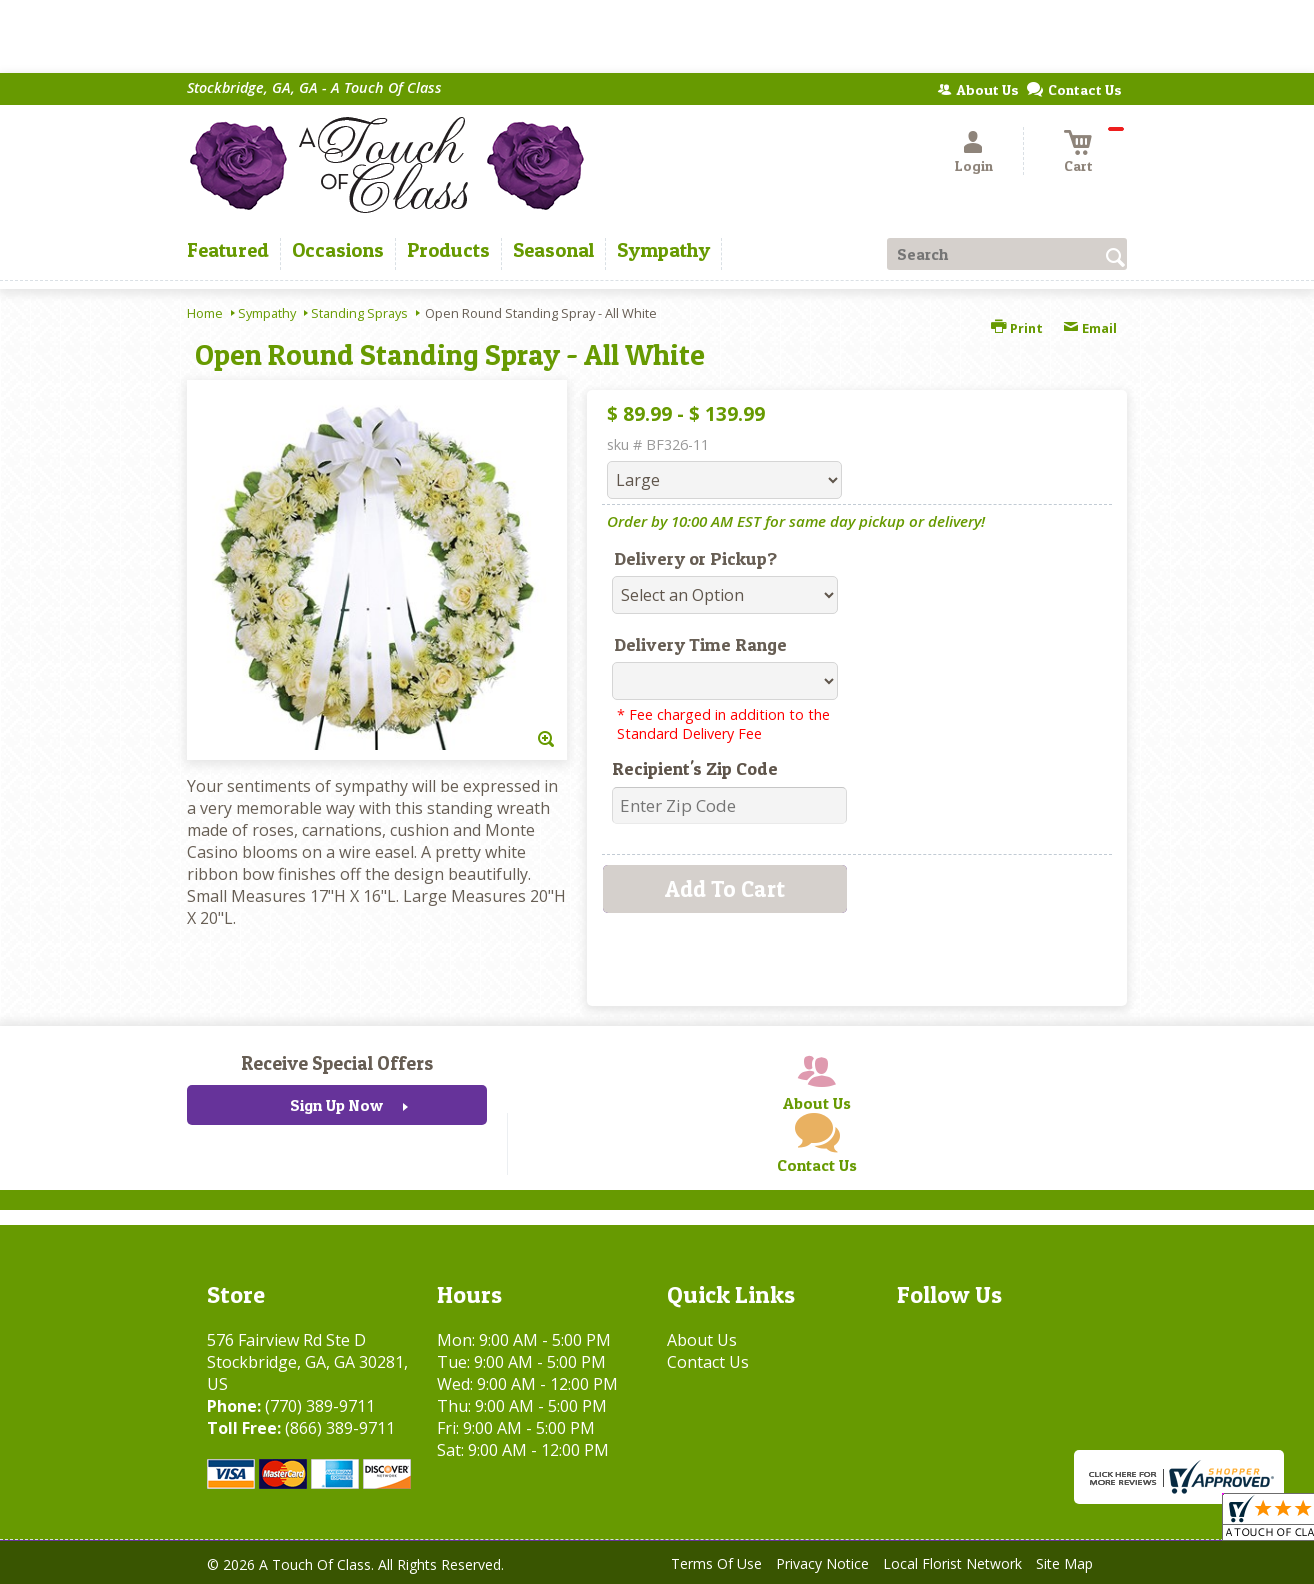 The width and height of the screenshot is (1314, 1584). I want to click on Receive Special Offers, so click(337, 1063).